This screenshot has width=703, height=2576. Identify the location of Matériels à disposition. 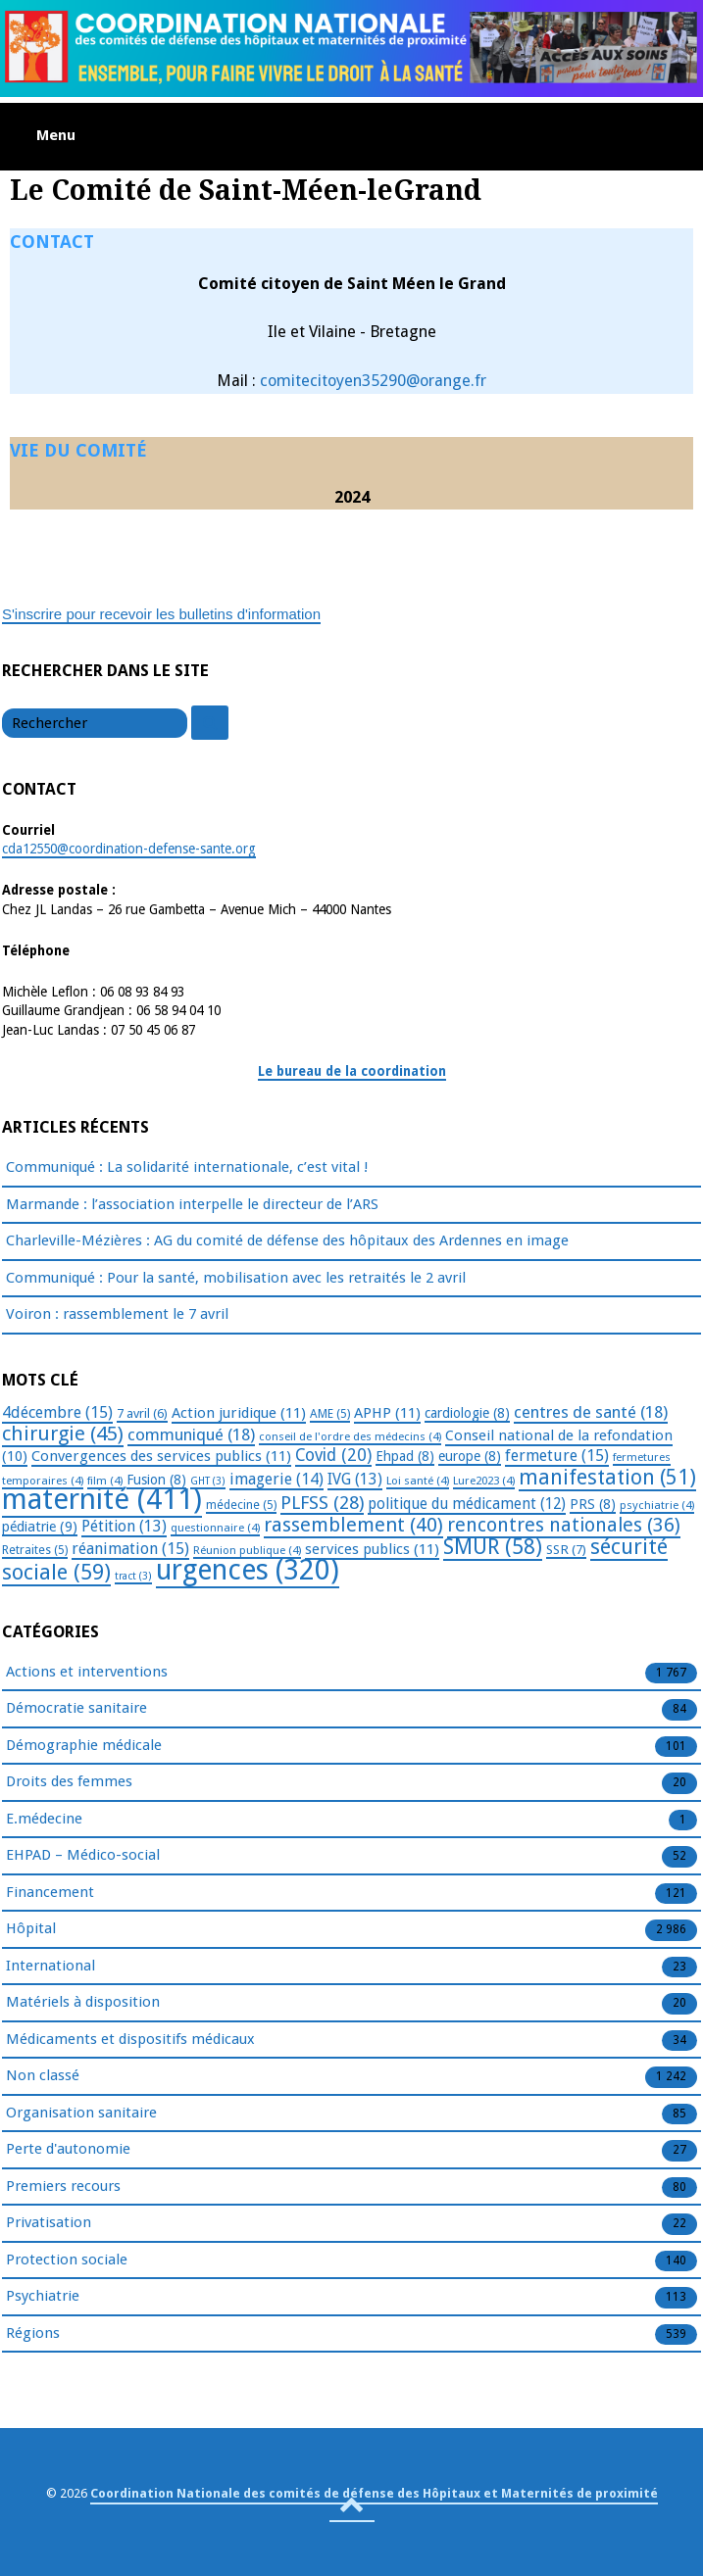
(83, 2003).